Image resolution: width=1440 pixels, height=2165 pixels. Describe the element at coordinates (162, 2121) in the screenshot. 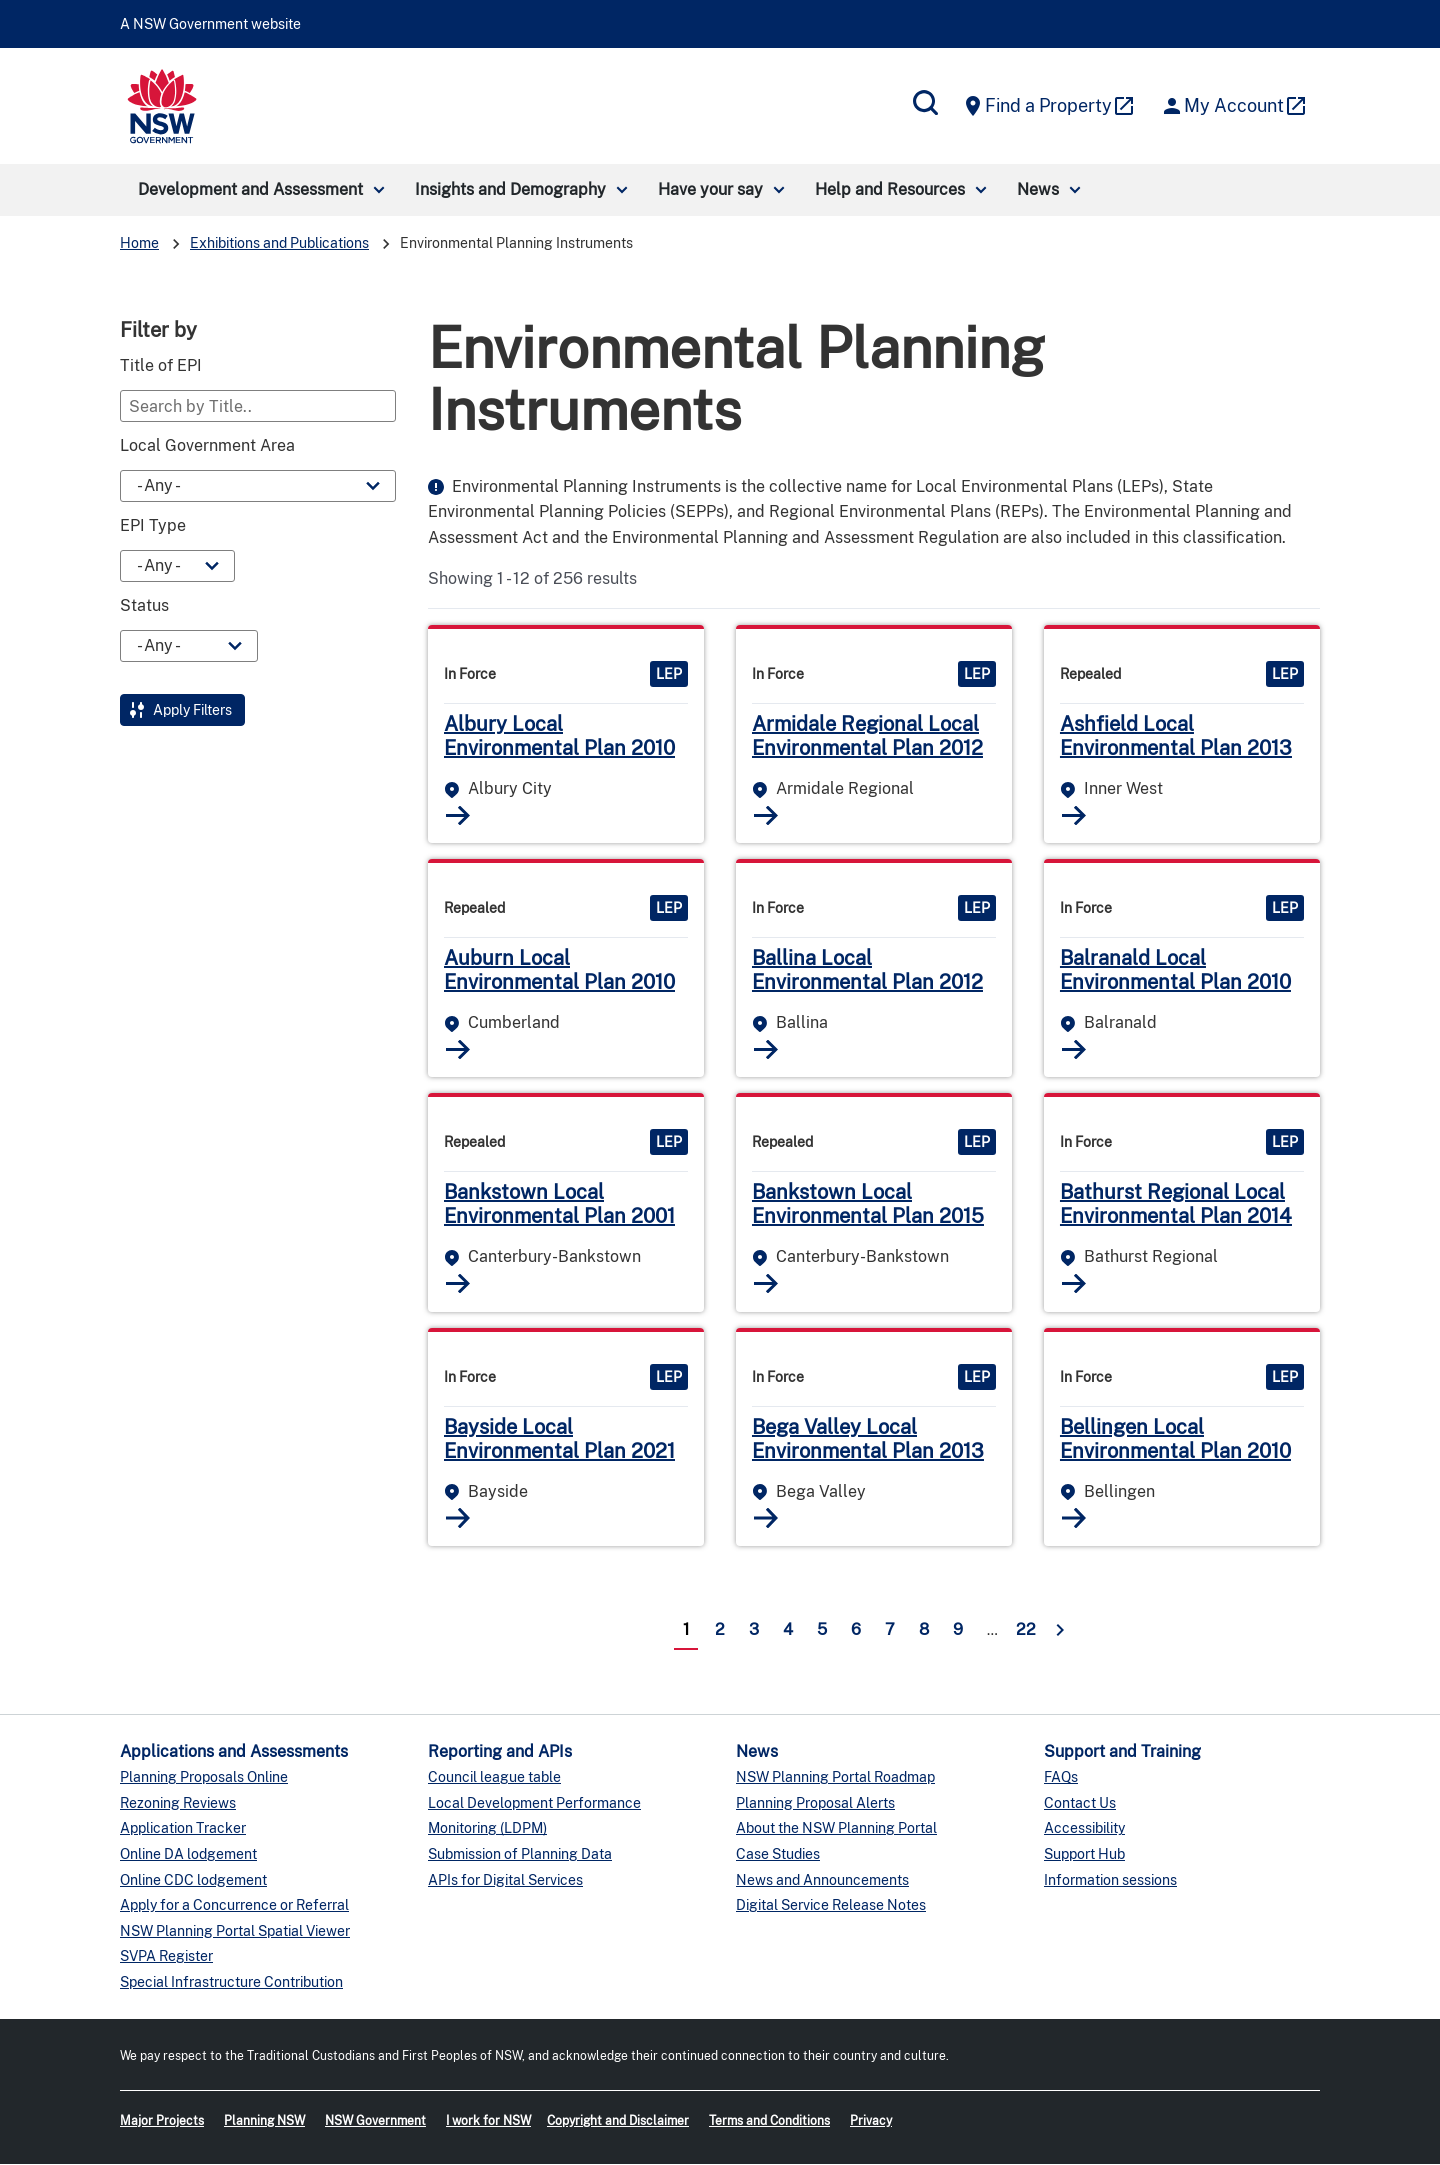

I see `Major Projects` at that location.